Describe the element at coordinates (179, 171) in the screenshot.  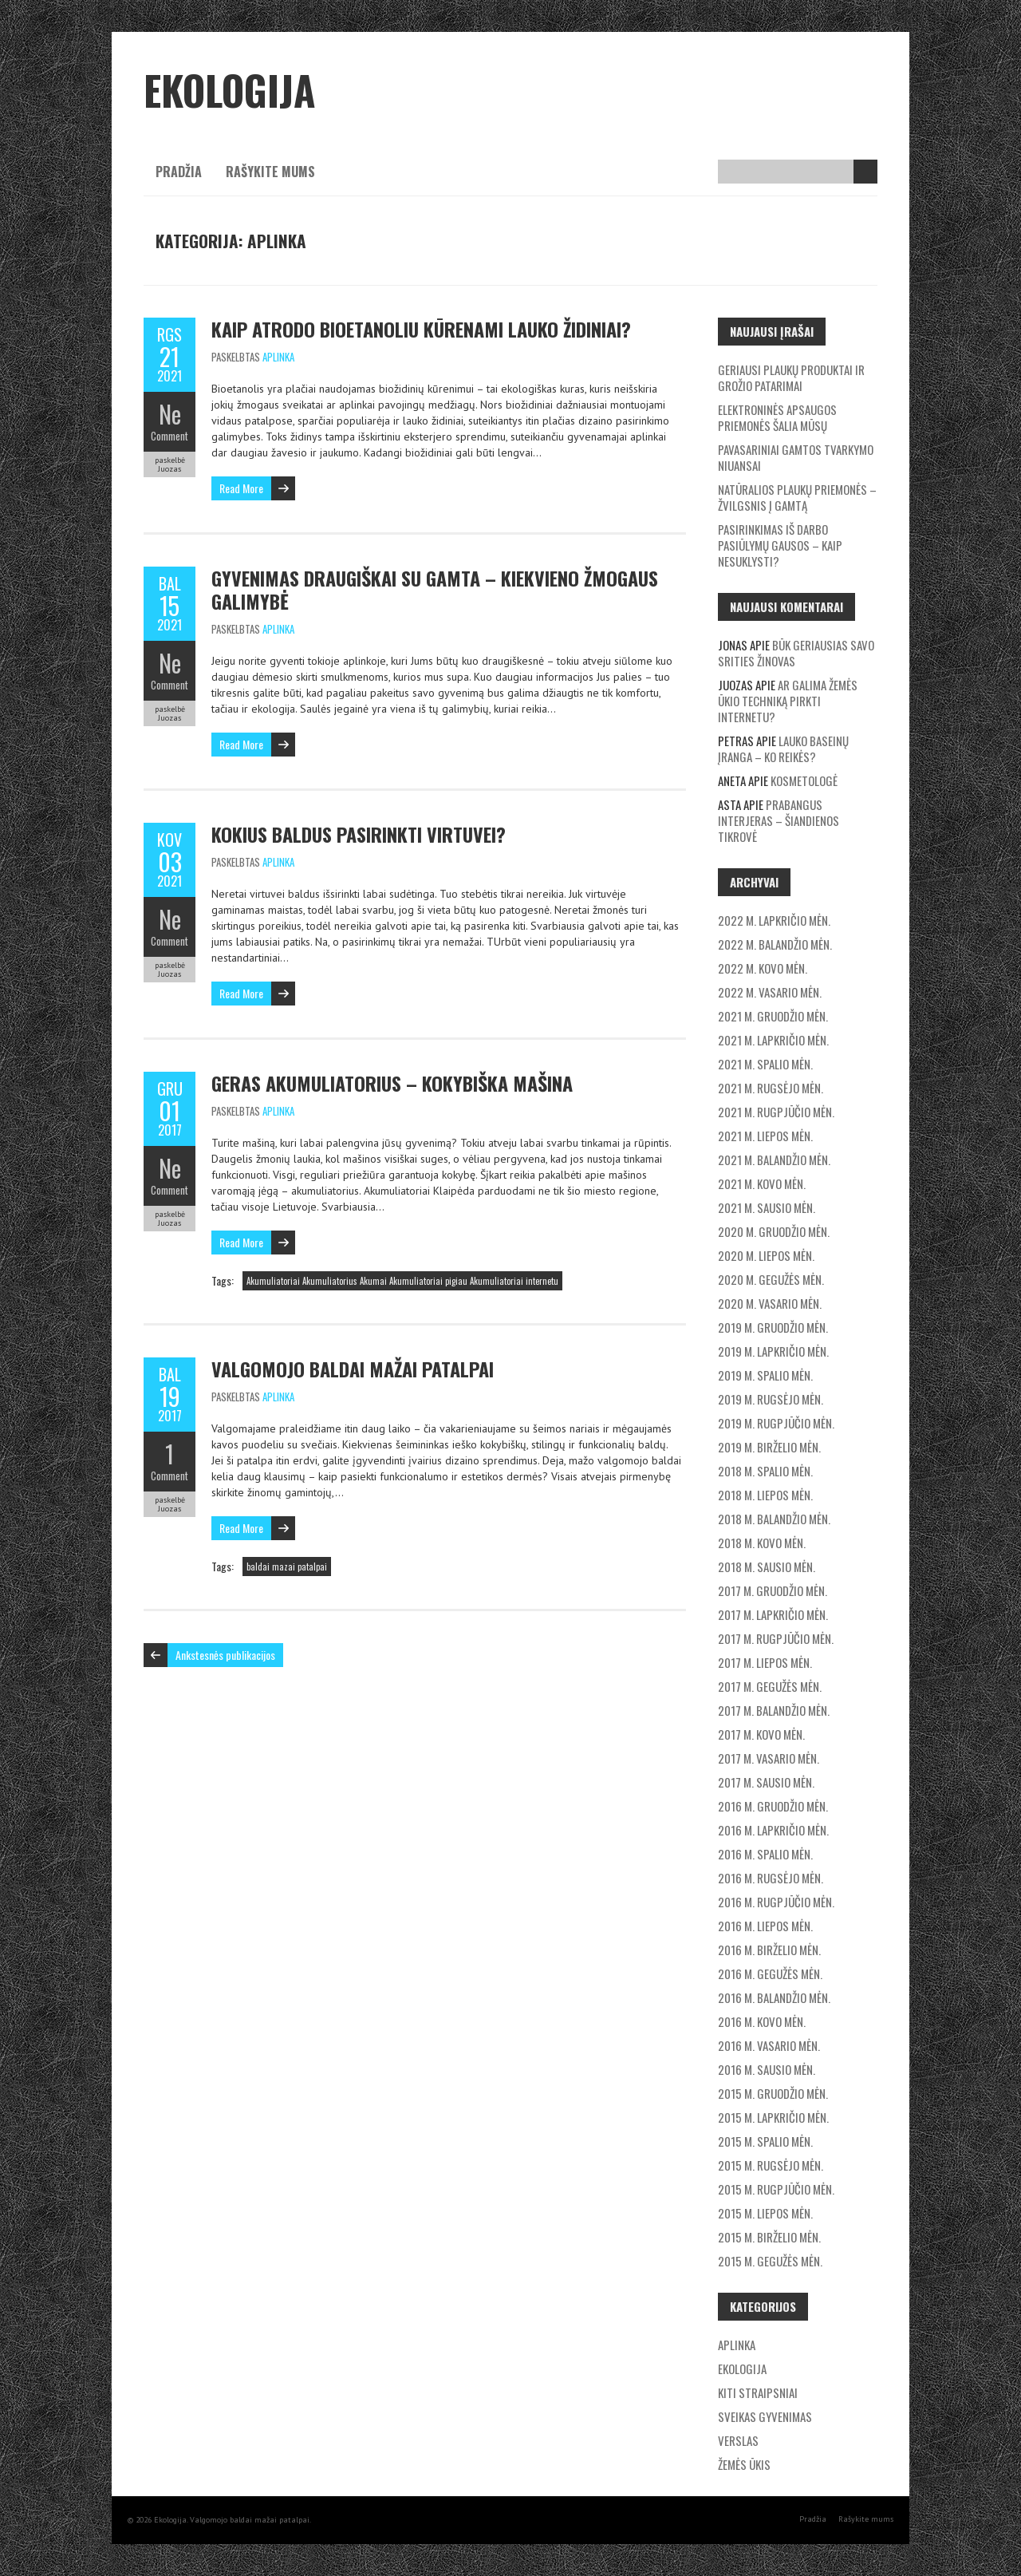
I see `Pradžia` at that location.